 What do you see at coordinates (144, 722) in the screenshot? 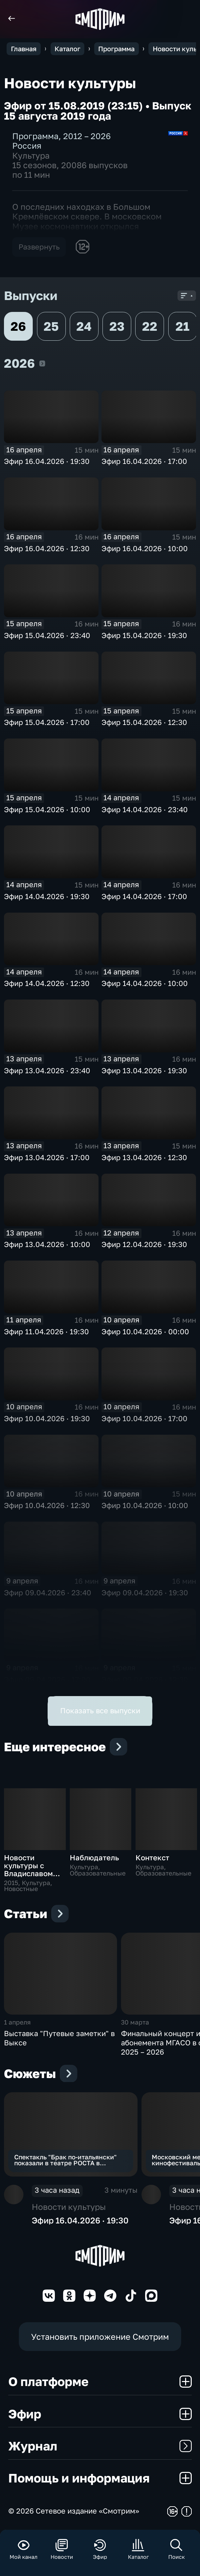
I see `Эфир 15.04.2026 · 12:30` at bounding box center [144, 722].